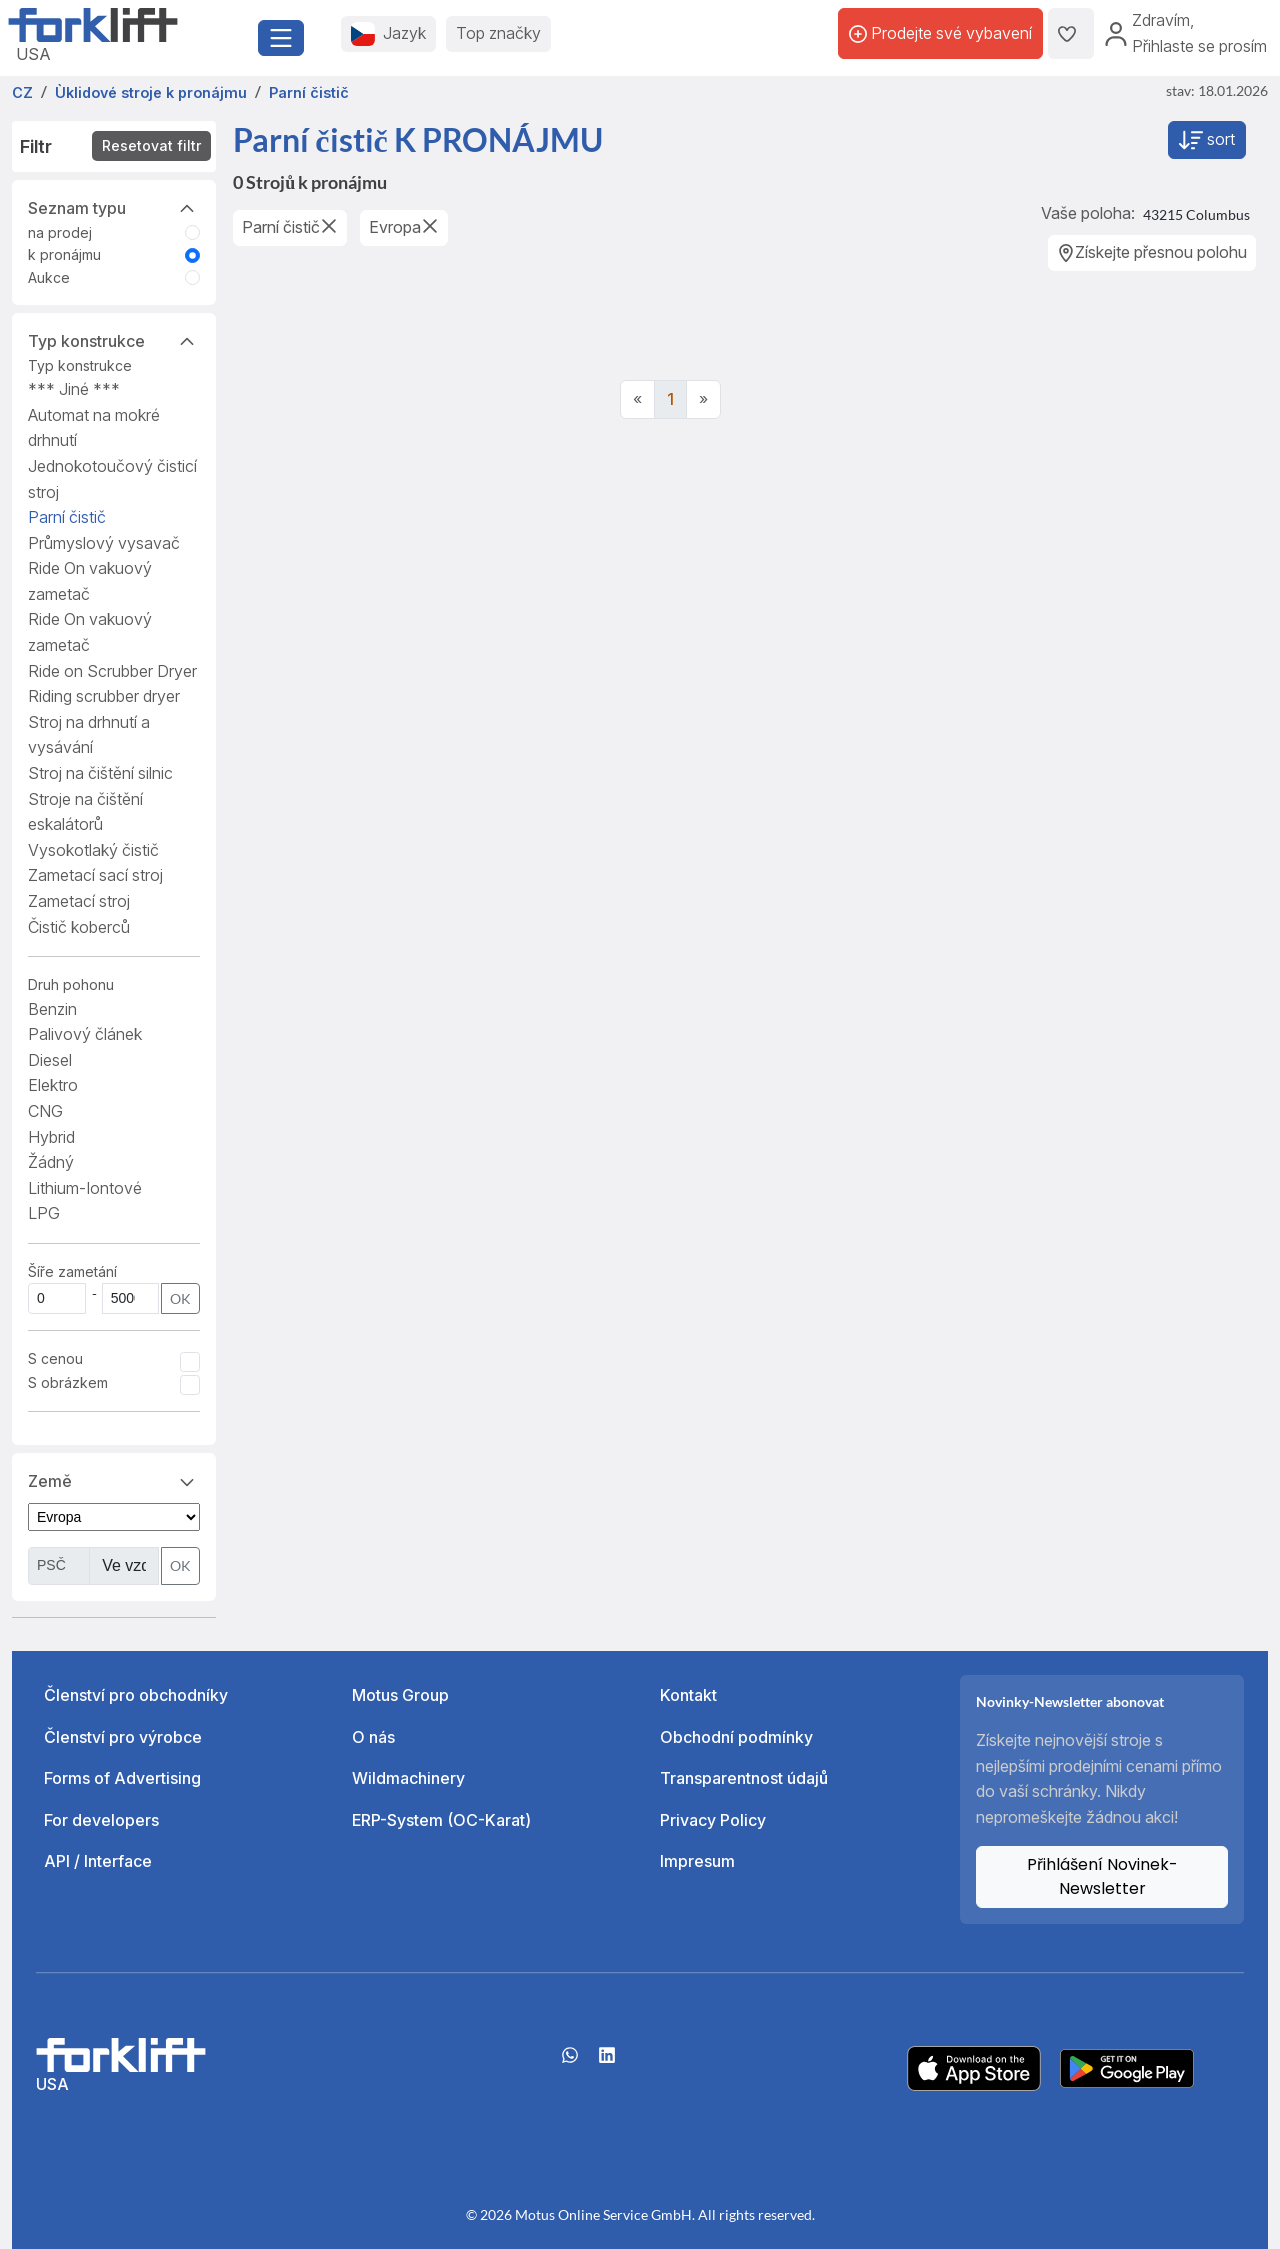 The image size is (1280, 2249). What do you see at coordinates (85, 1188) in the screenshot?
I see `Lithium-Iontové` at bounding box center [85, 1188].